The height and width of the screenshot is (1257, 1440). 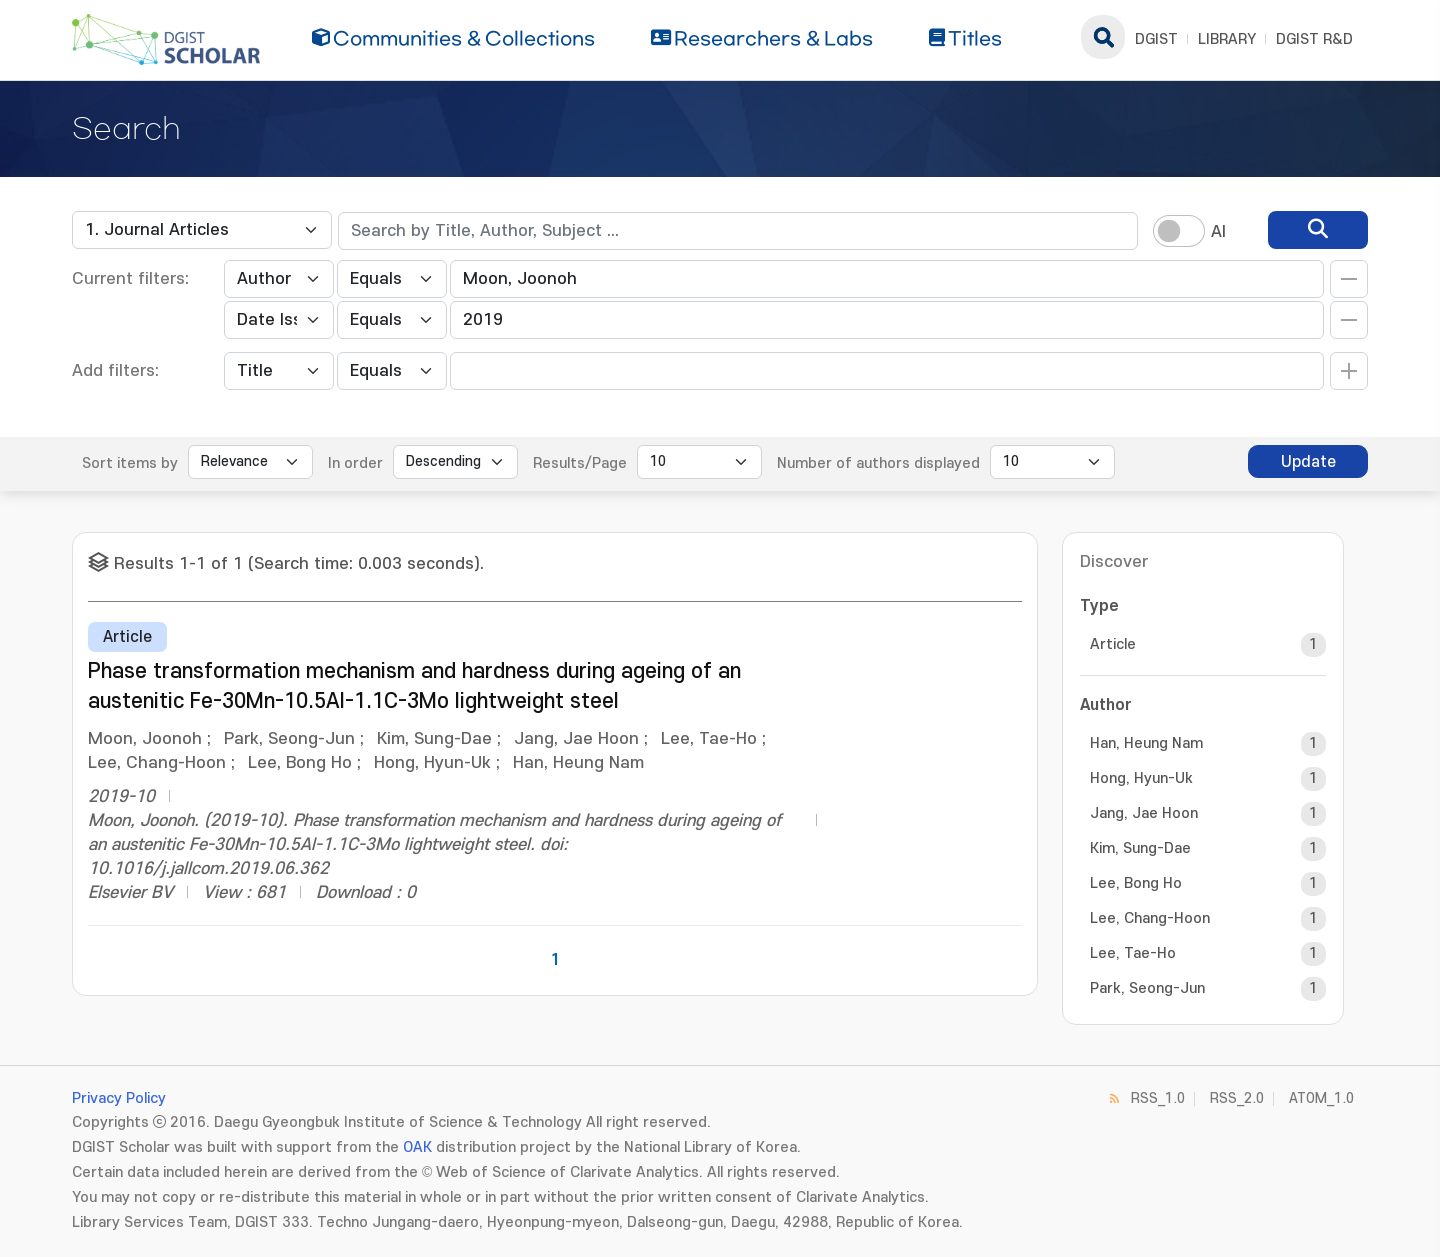 I want to click on AI, so click(x=1218, y=232).